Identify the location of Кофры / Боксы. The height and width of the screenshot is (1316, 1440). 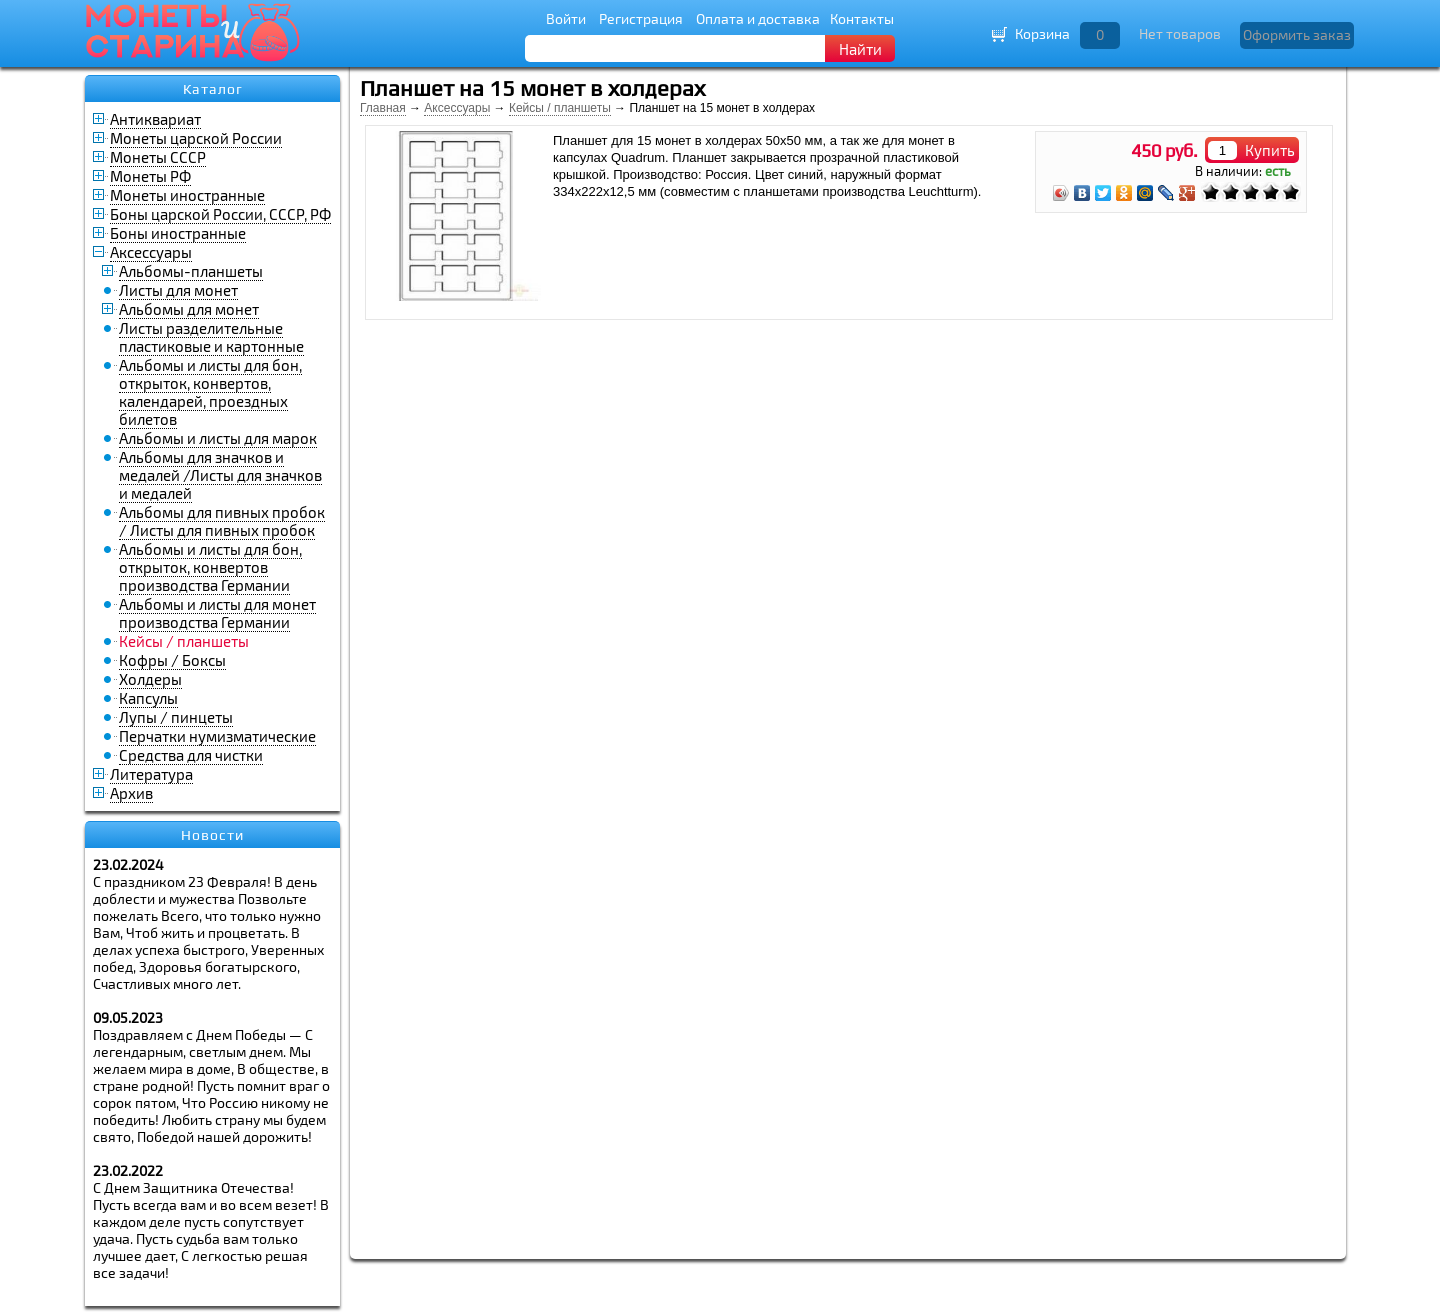
(172, 660).